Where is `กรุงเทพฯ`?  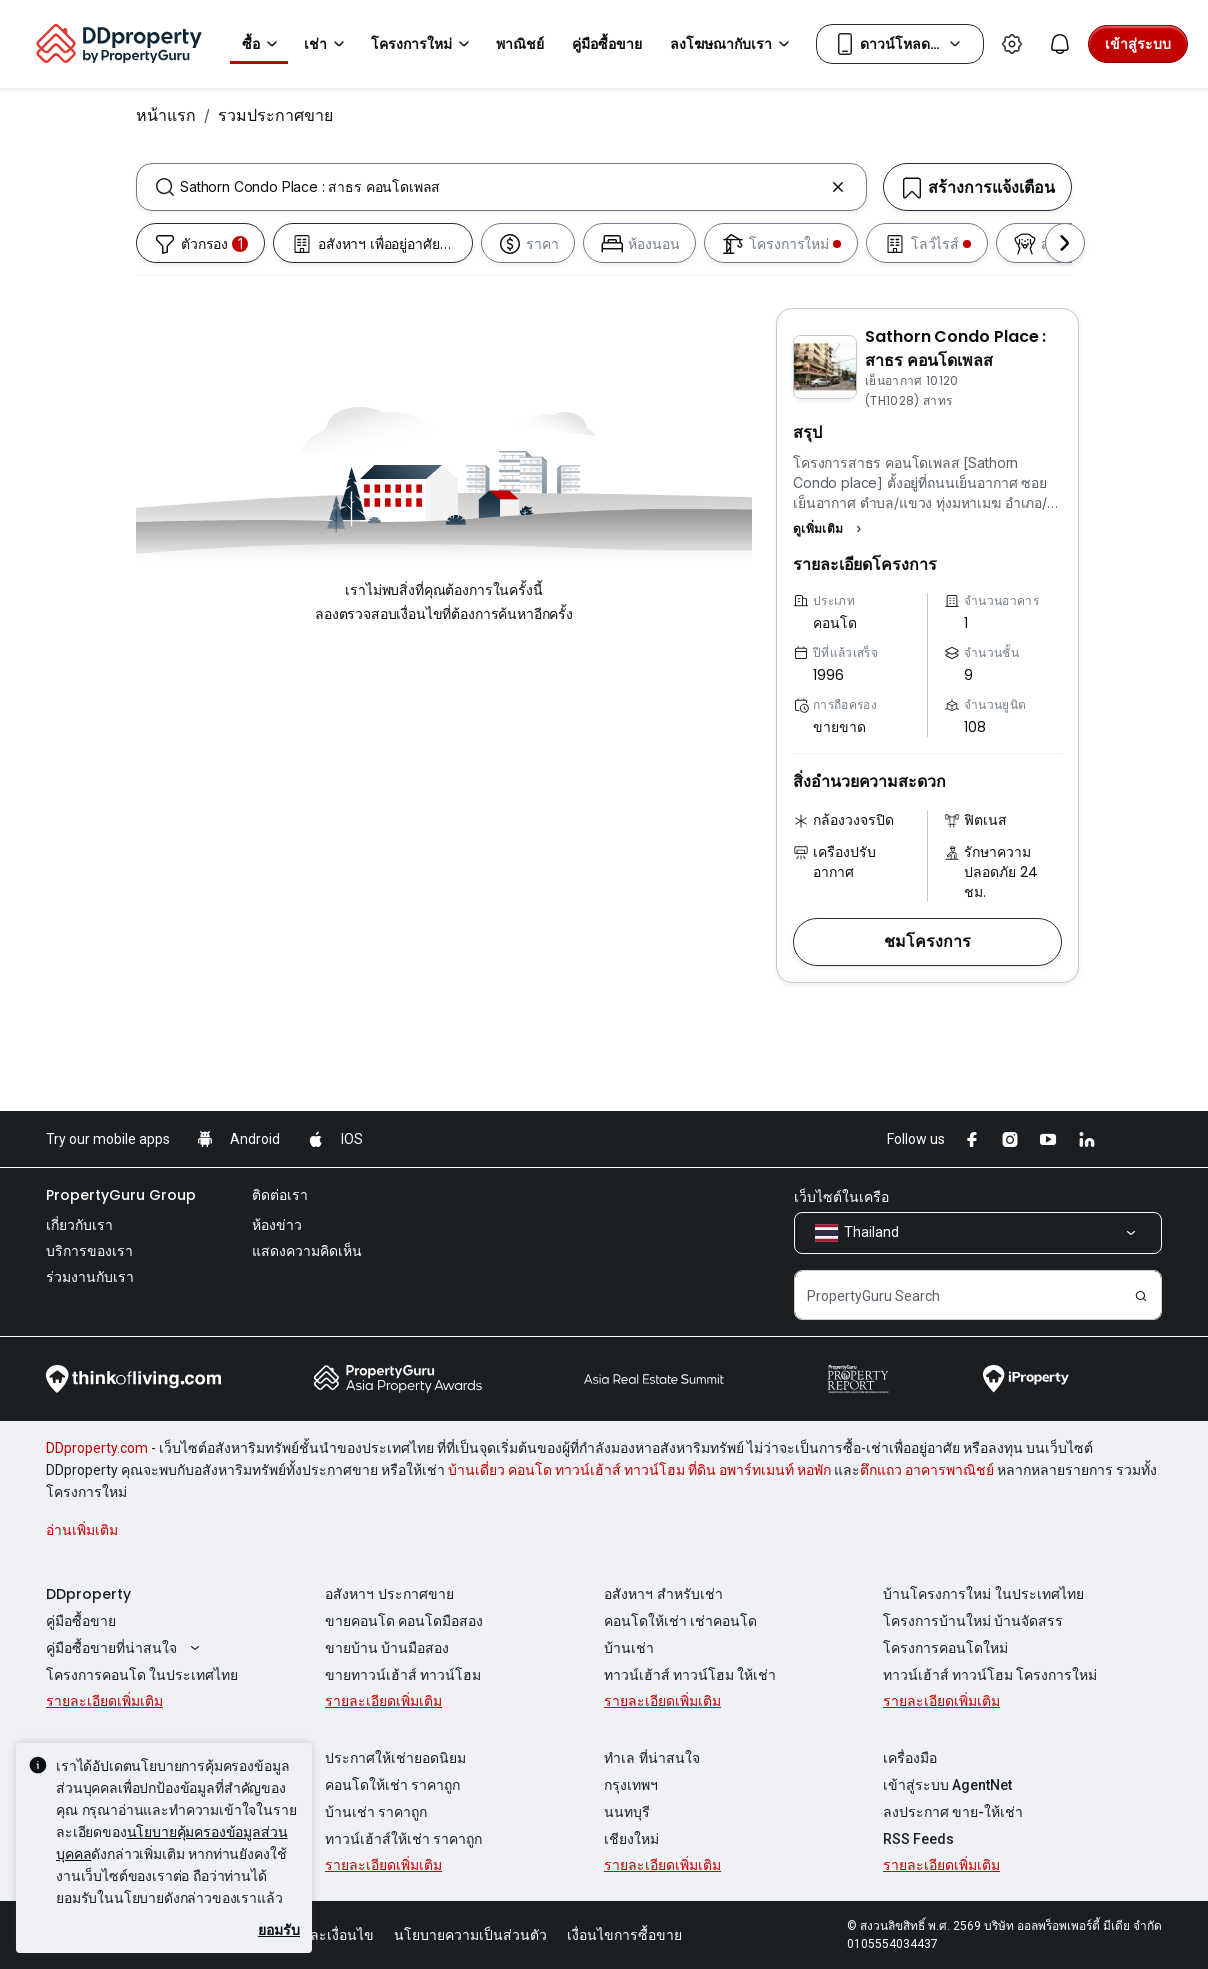
กรุงเทพฯ is located at coordinates (631, 1785).